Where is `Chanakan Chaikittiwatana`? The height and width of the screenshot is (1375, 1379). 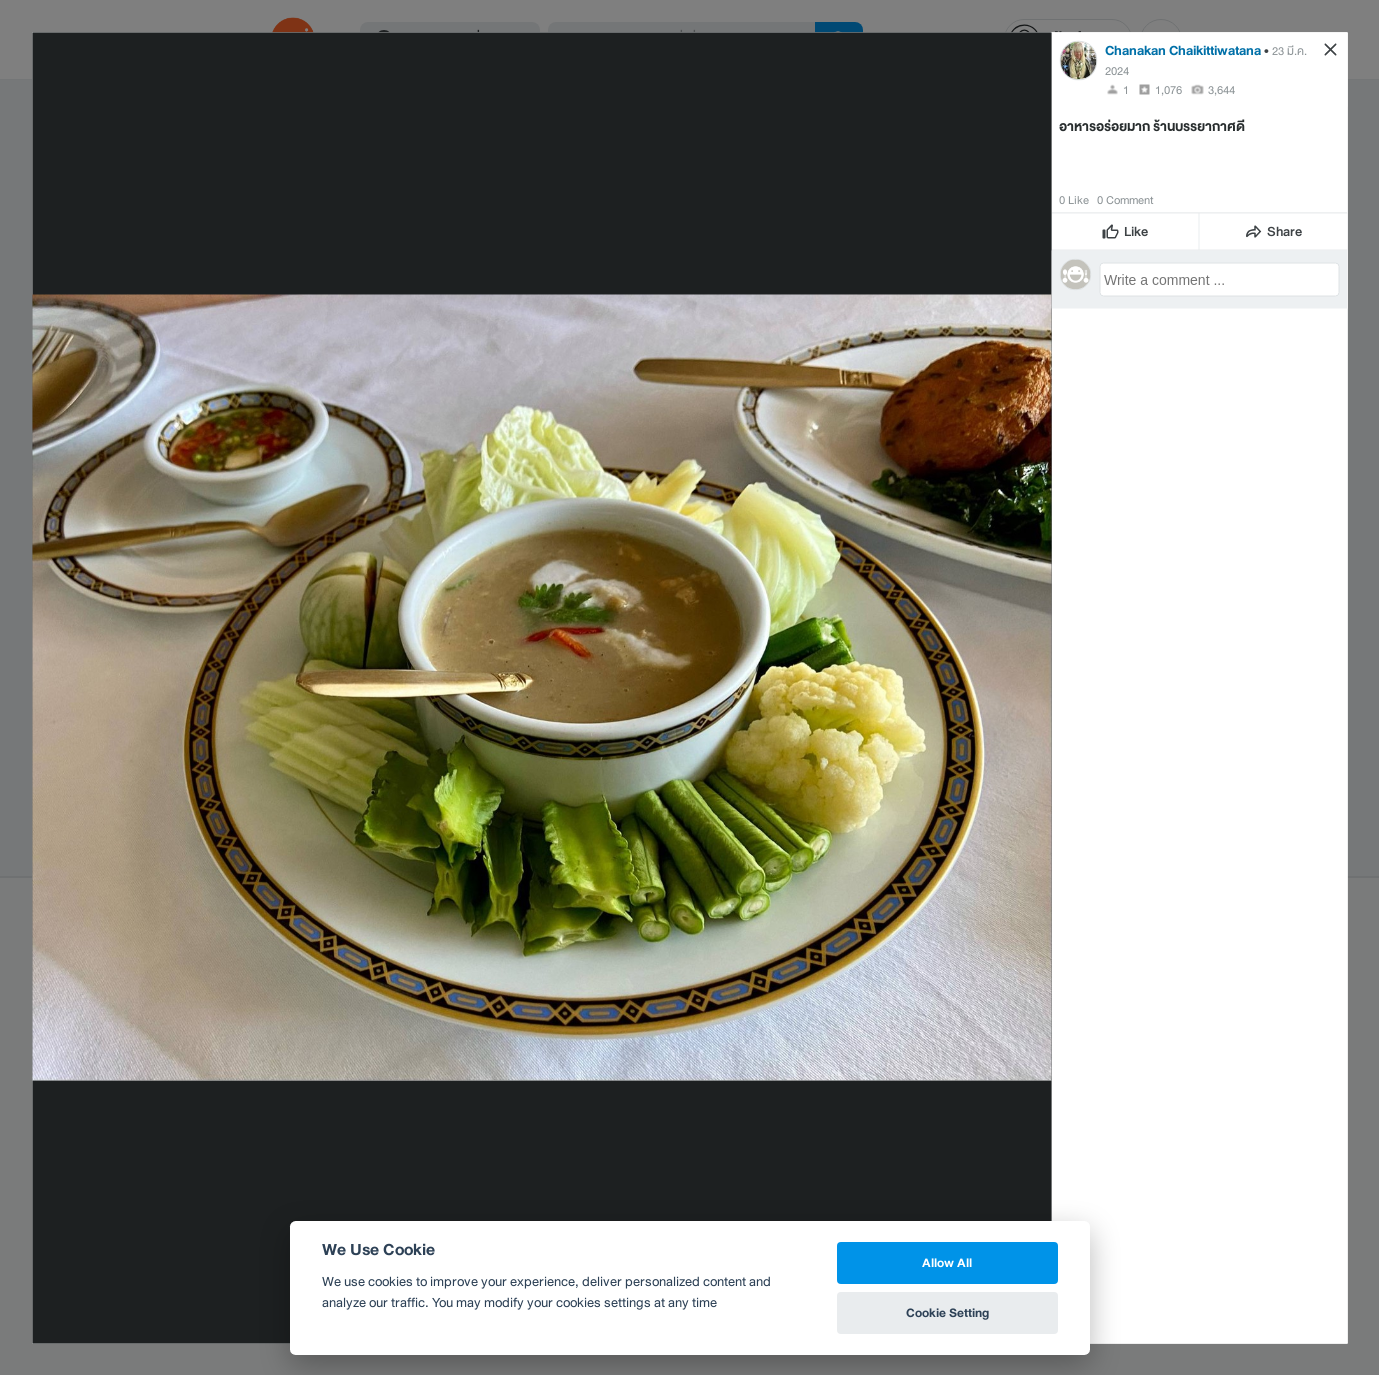 Chanakan Chaikittiwatana is located at coordinates (1183, 49).